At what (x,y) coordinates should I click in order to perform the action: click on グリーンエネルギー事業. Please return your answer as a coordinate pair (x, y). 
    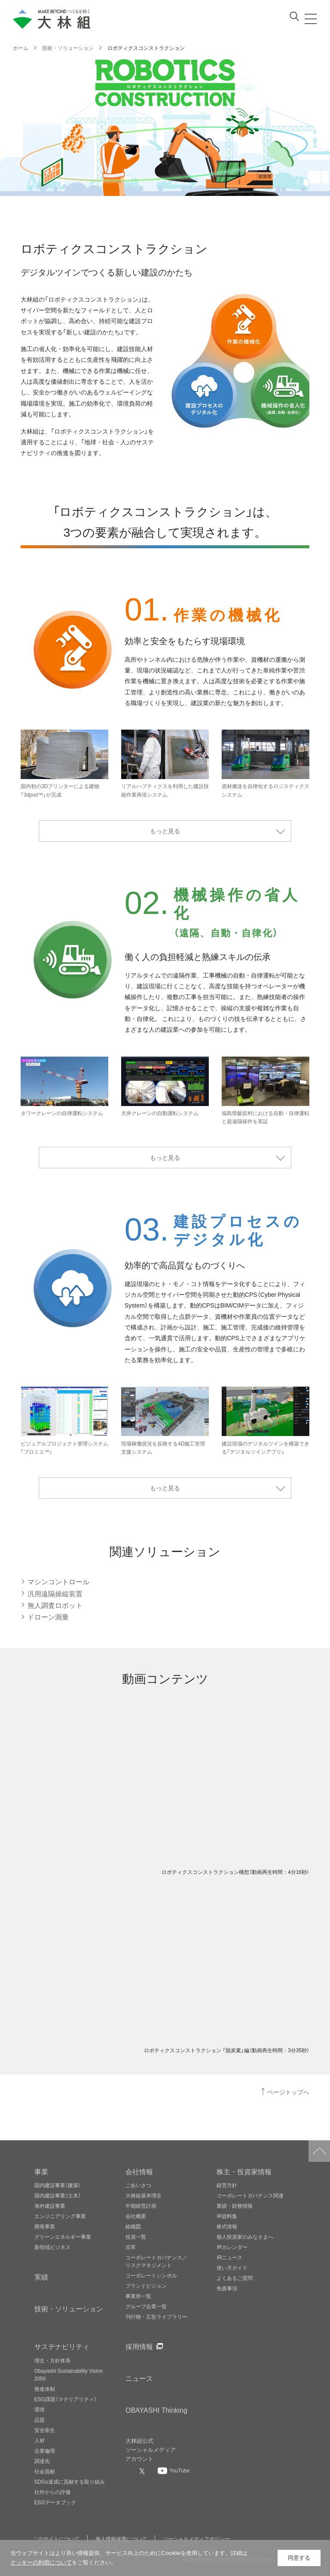
    Looking at the image, I should click on (62, 2236).